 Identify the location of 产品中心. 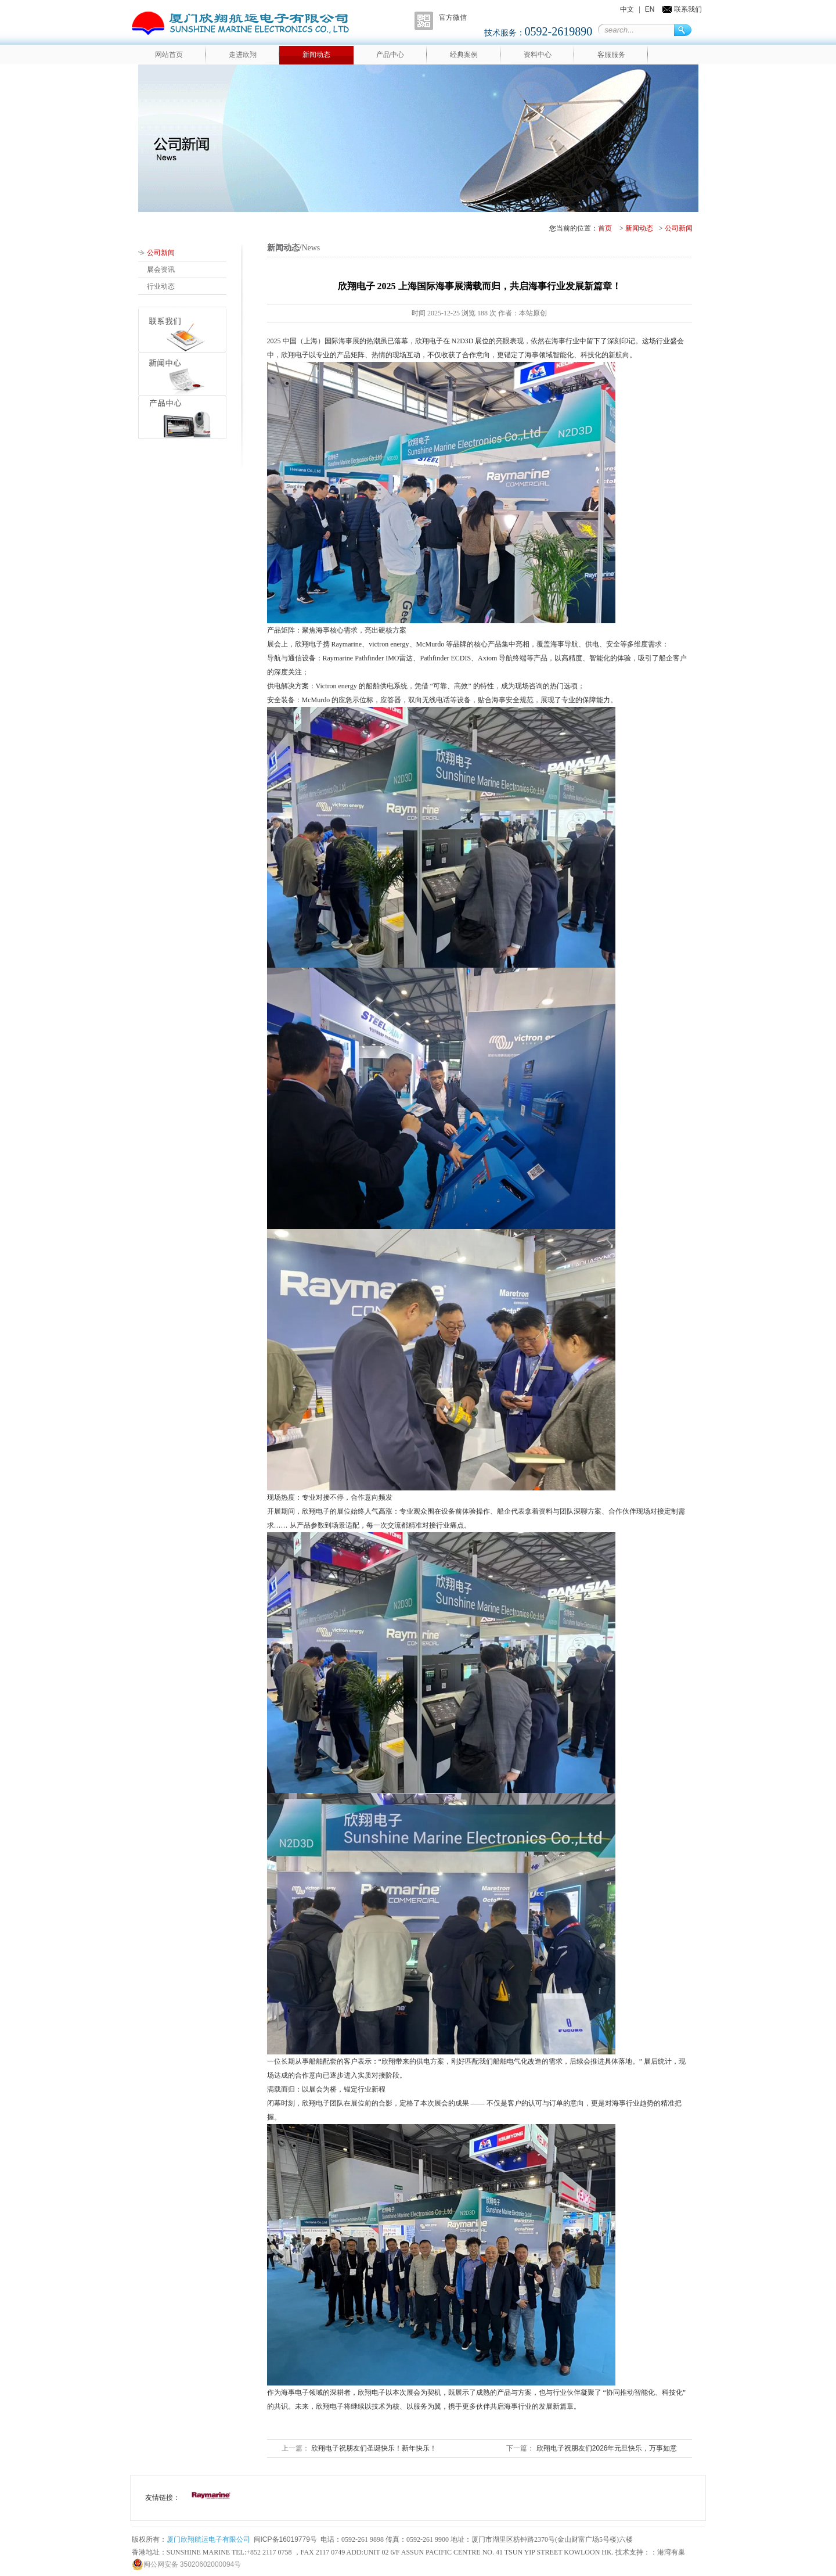
(390, 55).